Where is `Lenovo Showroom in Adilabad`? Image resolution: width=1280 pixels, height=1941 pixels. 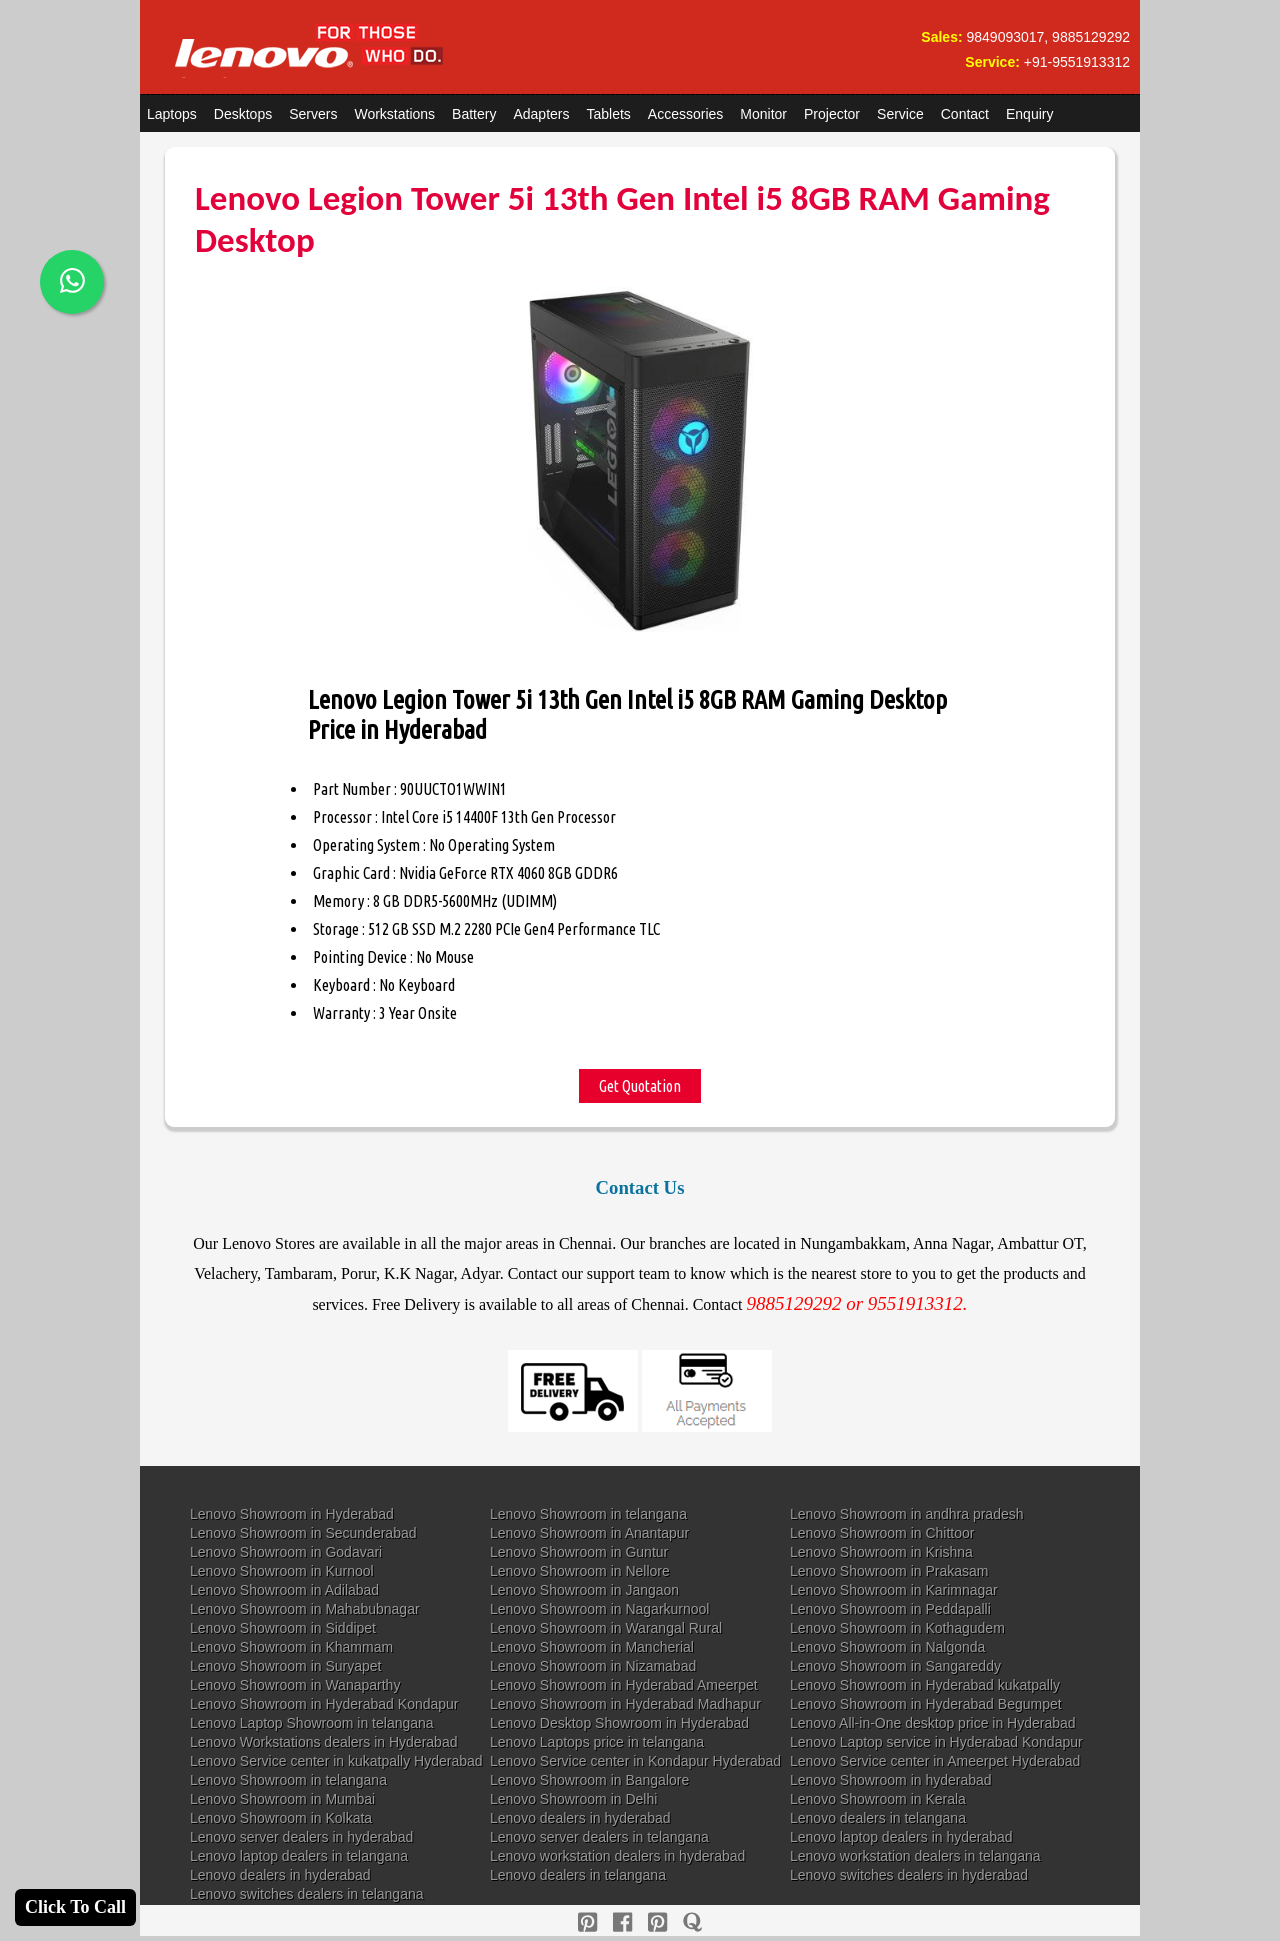
Lenovo Showroom in Adilabad is located at coordinates (284, 1590).